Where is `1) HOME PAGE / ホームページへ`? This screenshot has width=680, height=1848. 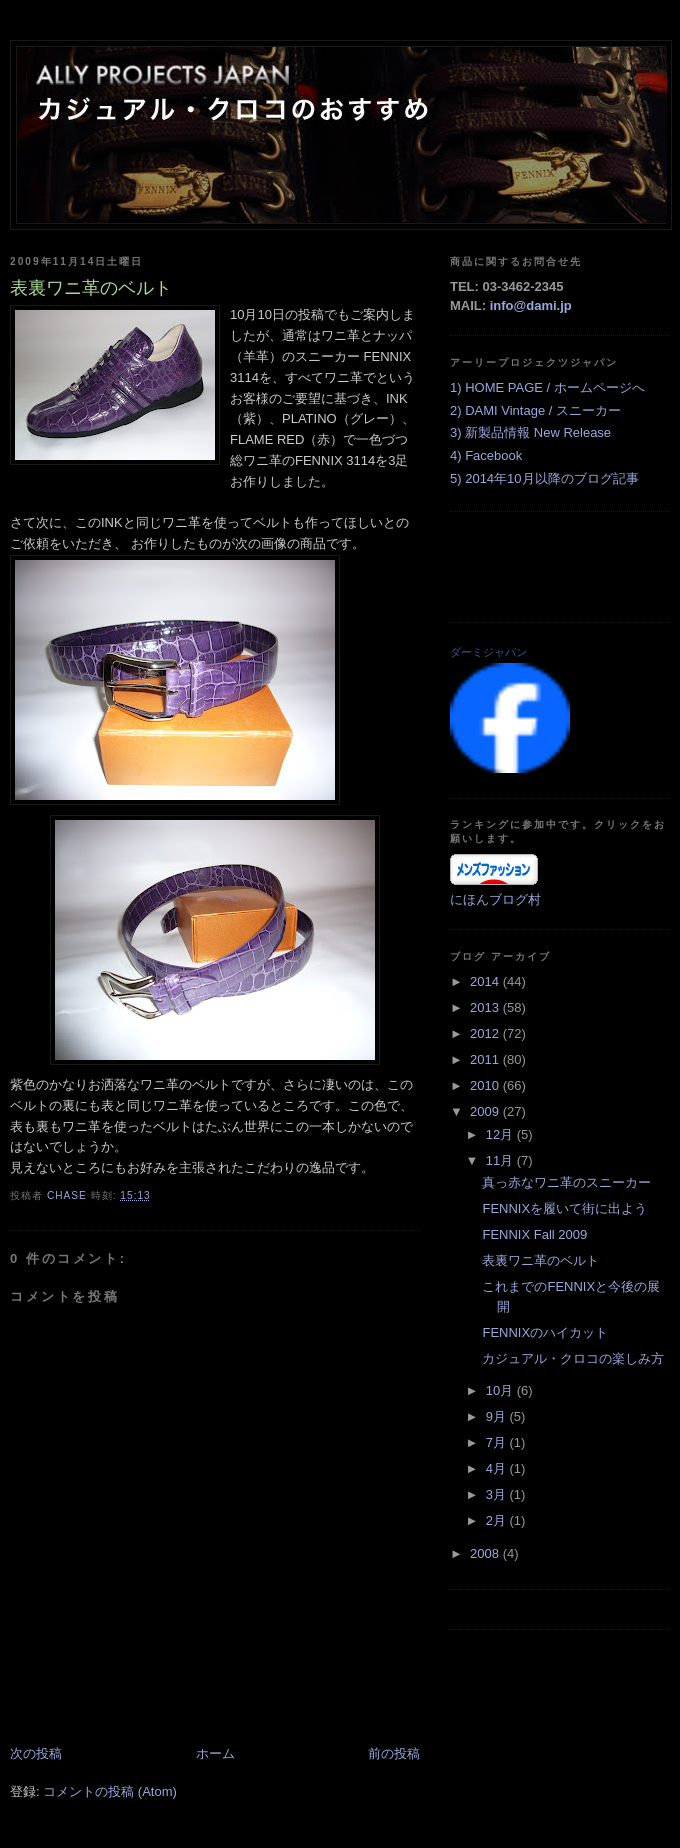 1) HOME PAGE / ホームページへ is located at coordinates (547, 387).